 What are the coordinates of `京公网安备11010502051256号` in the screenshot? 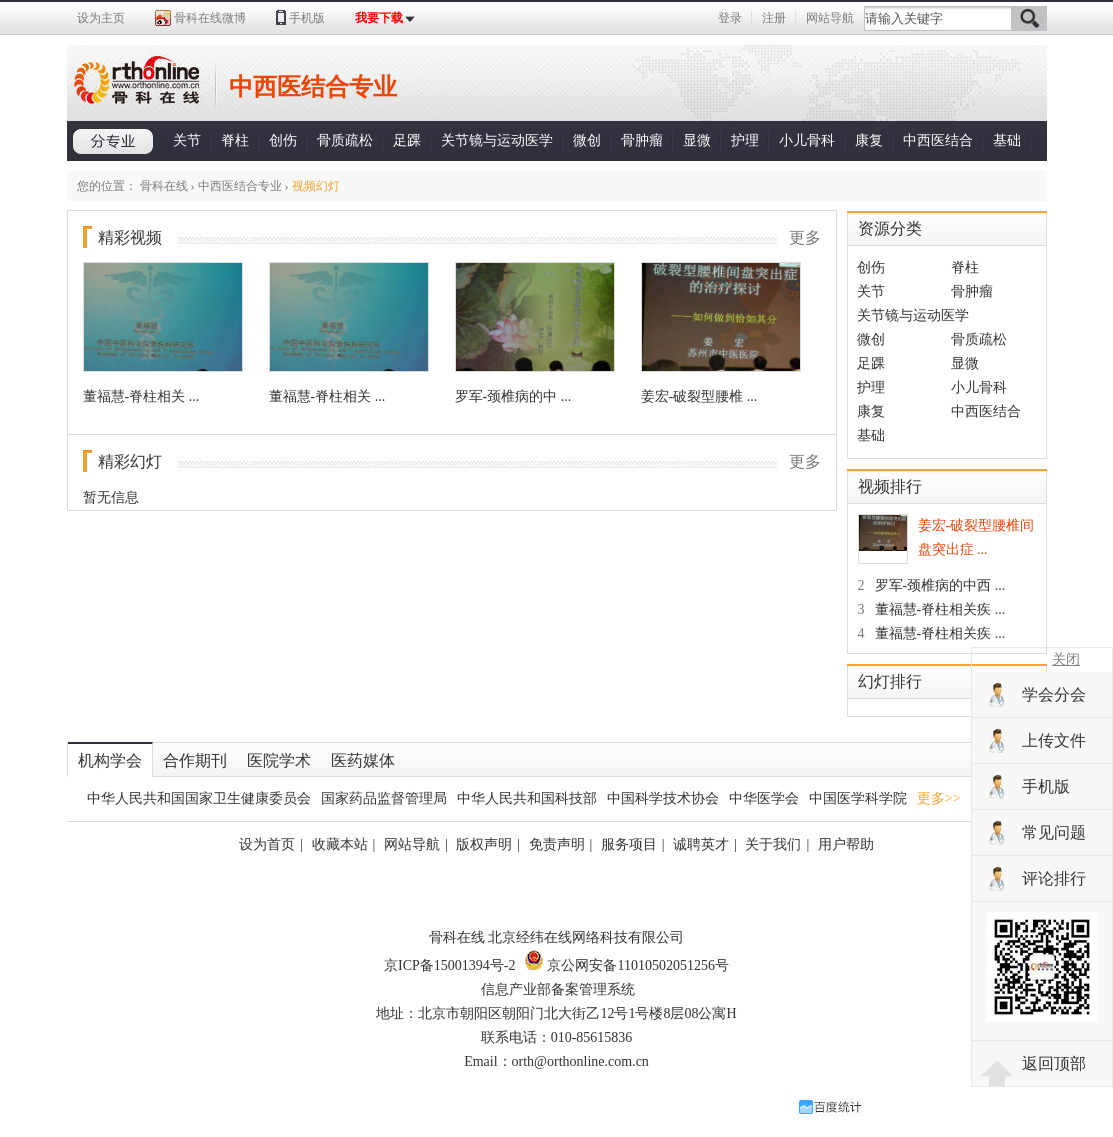 It's located at (626, 965).